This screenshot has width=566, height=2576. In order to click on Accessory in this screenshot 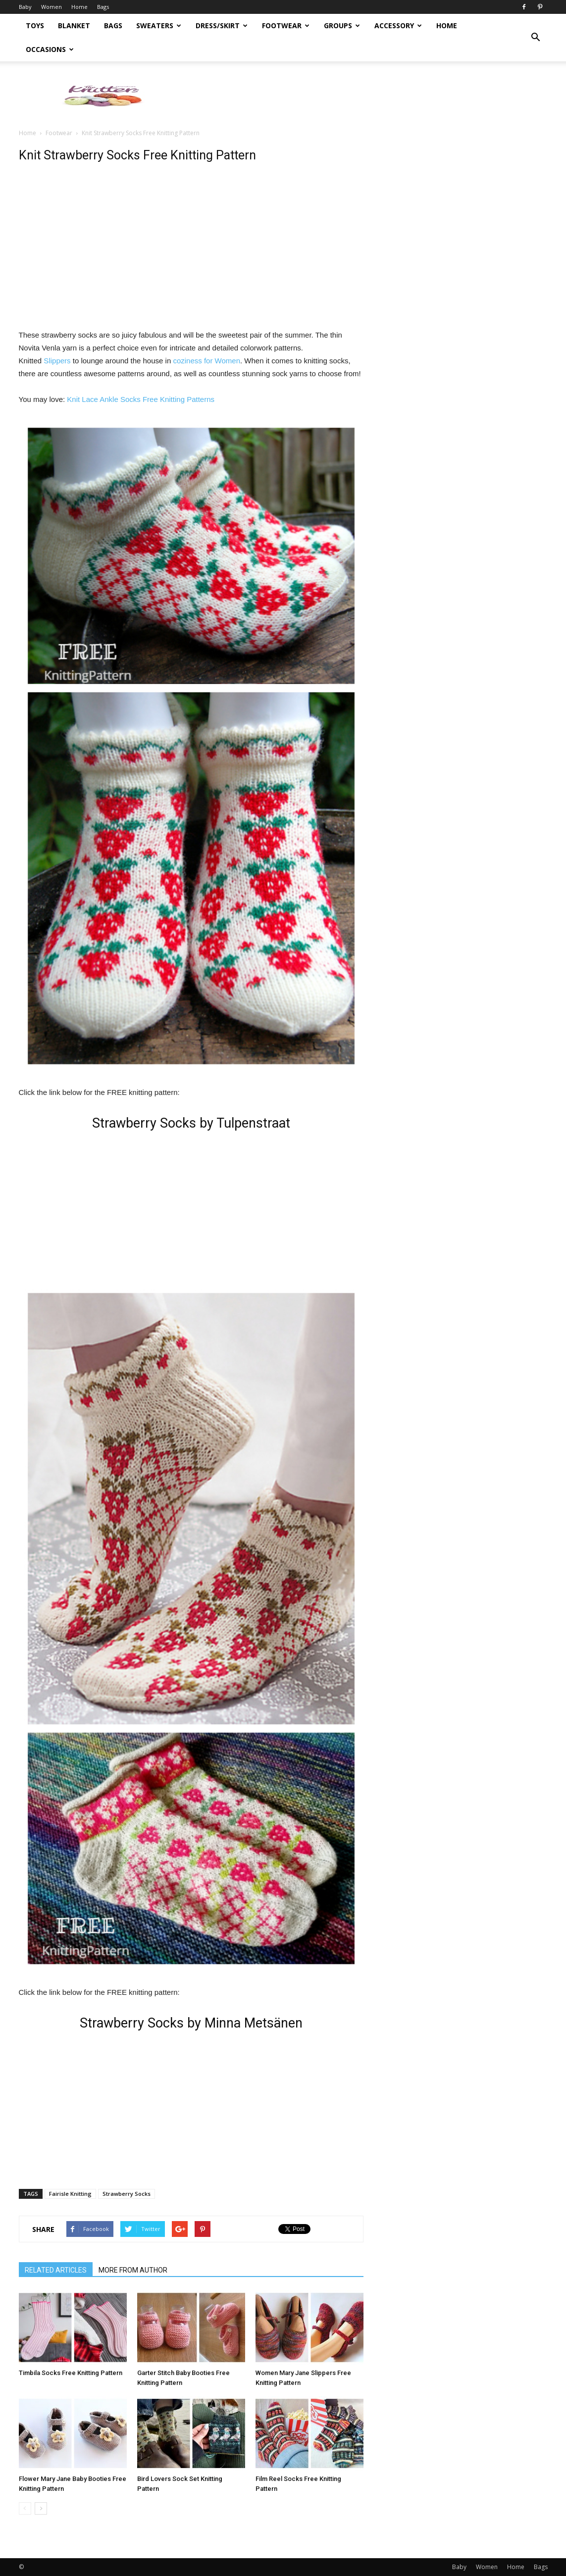, I will do `click(398, 25)`.